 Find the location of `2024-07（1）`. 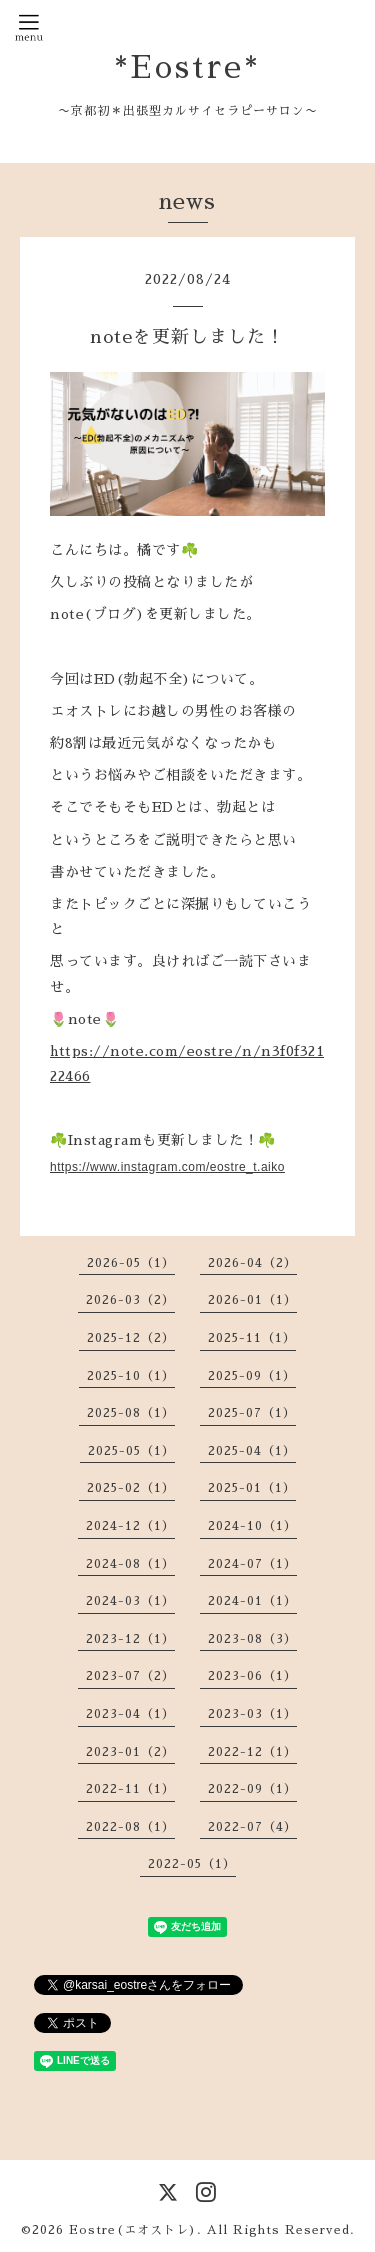

2024-07（1） is located at coordinates (252, 1564).